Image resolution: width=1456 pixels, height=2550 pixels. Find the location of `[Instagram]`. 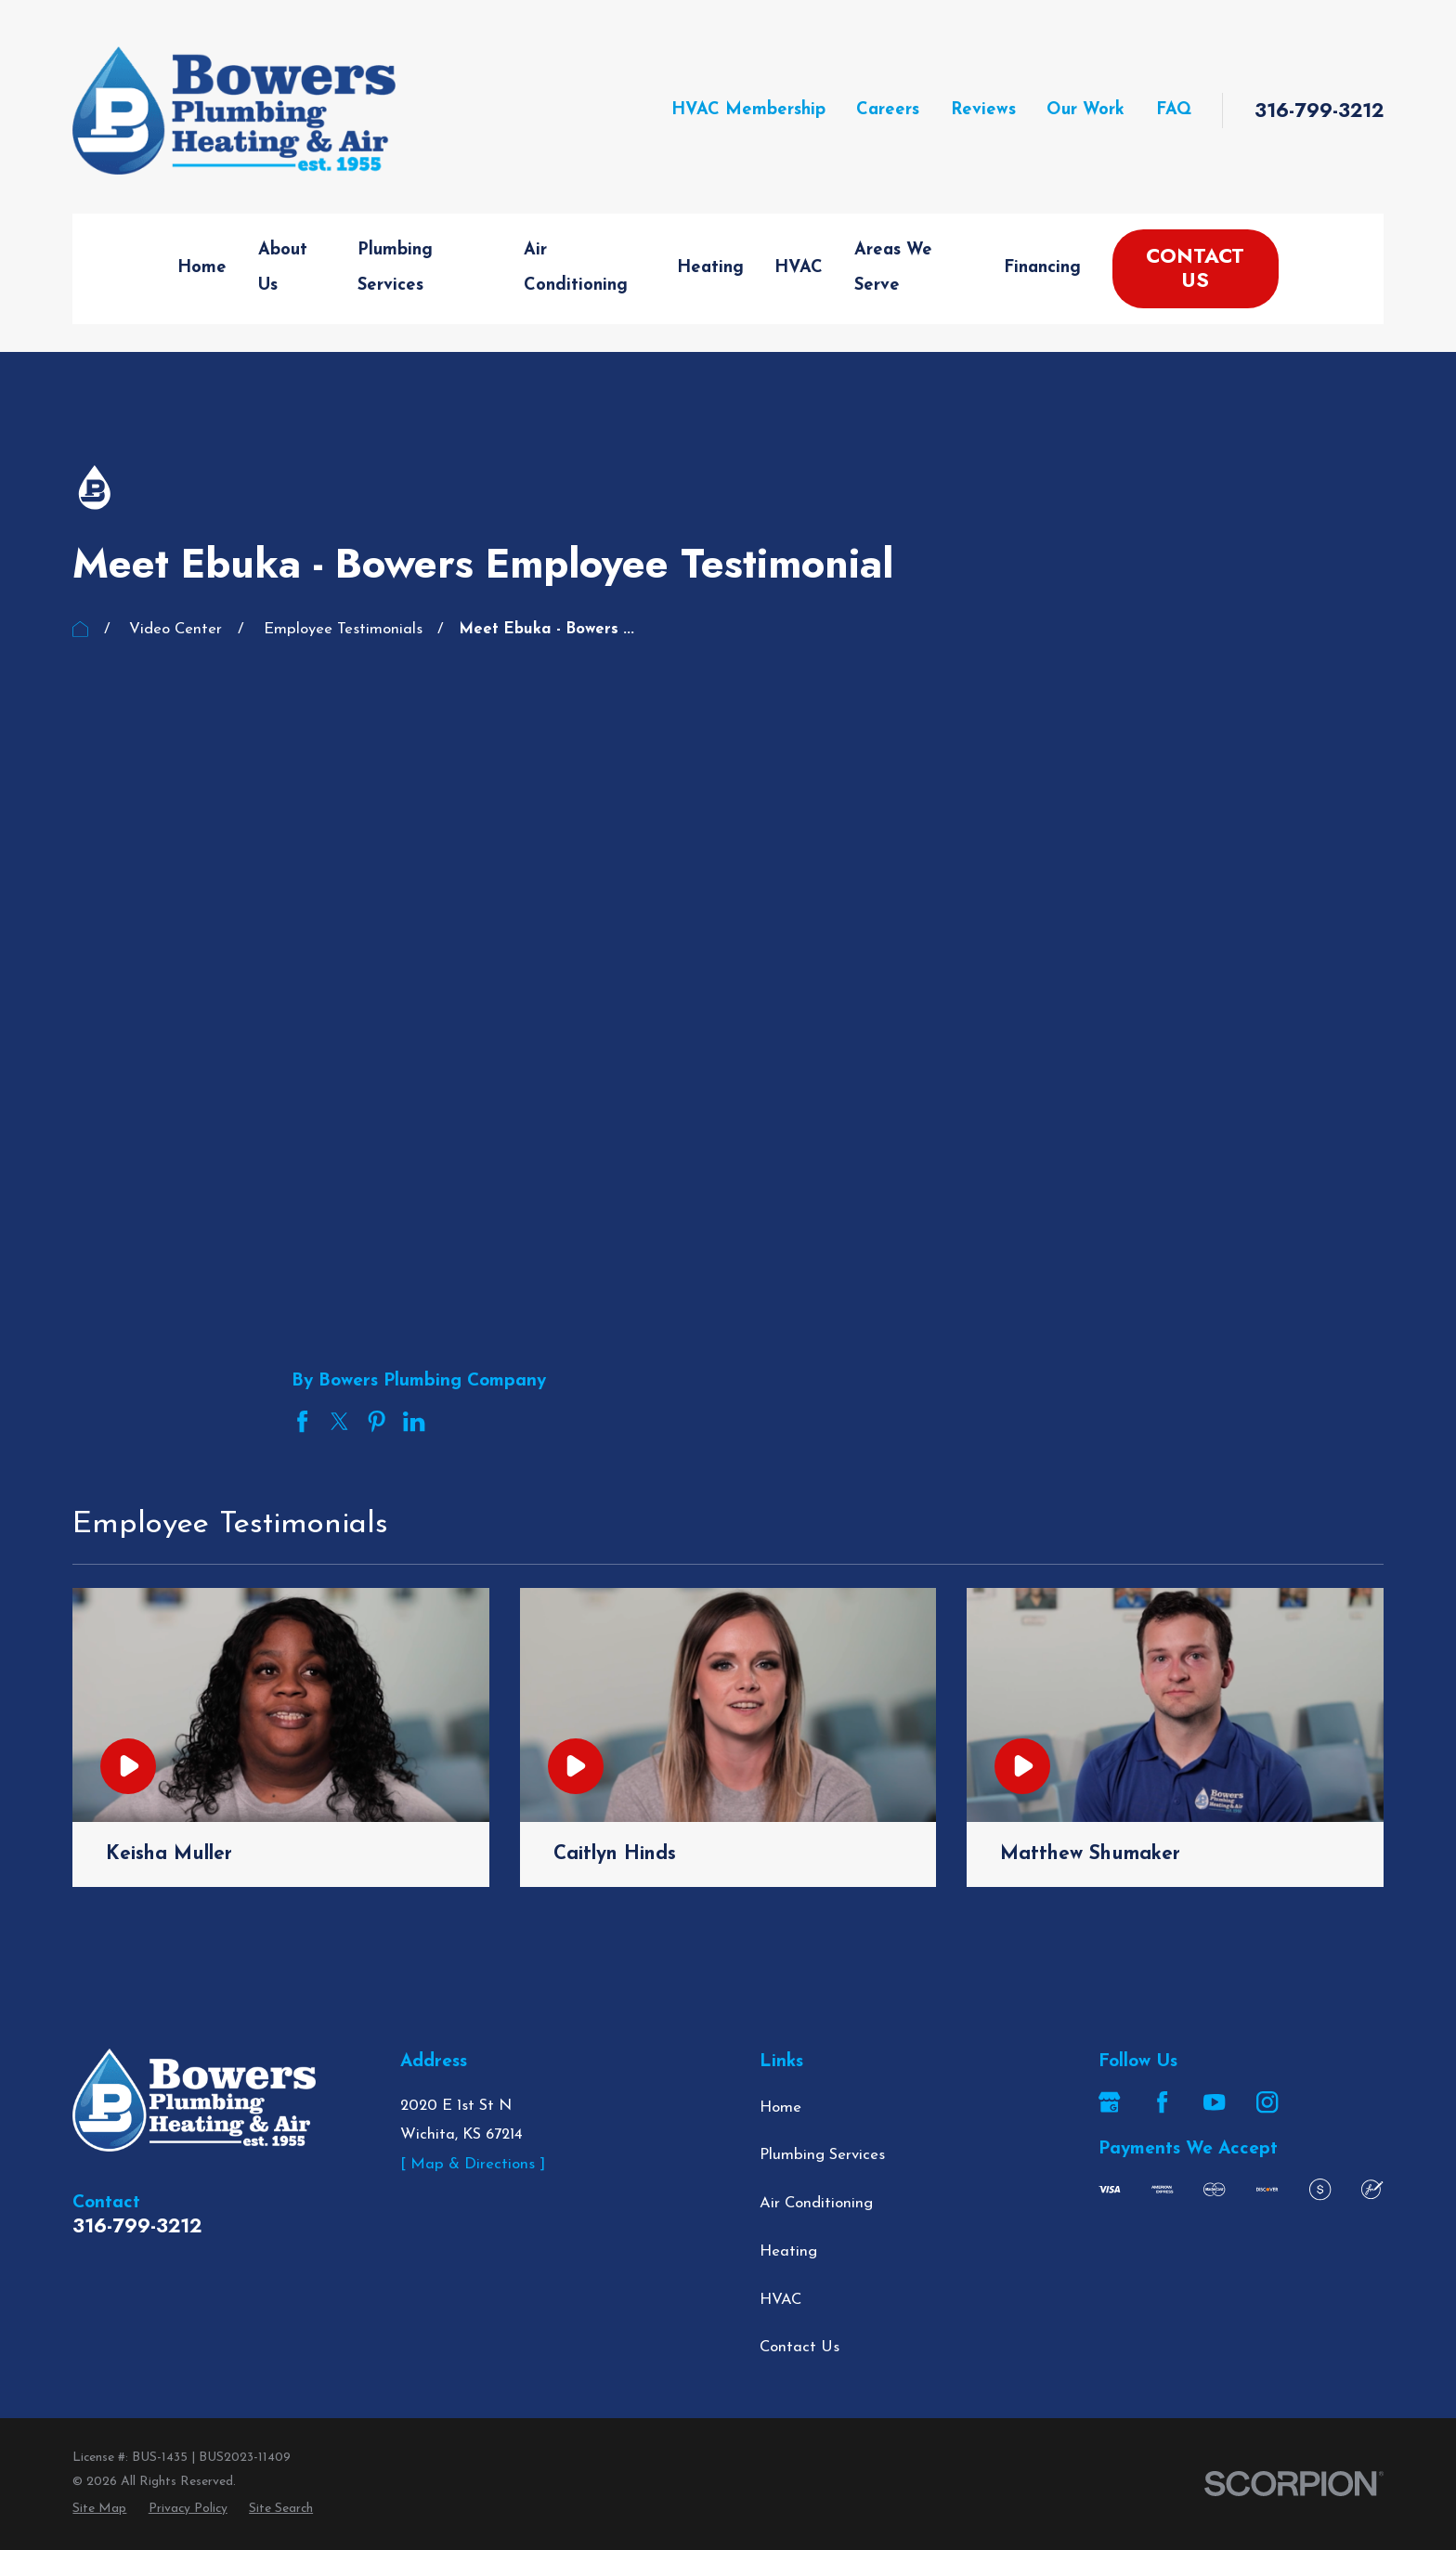

[Instagram] is located at coordinates (1267, 2102).